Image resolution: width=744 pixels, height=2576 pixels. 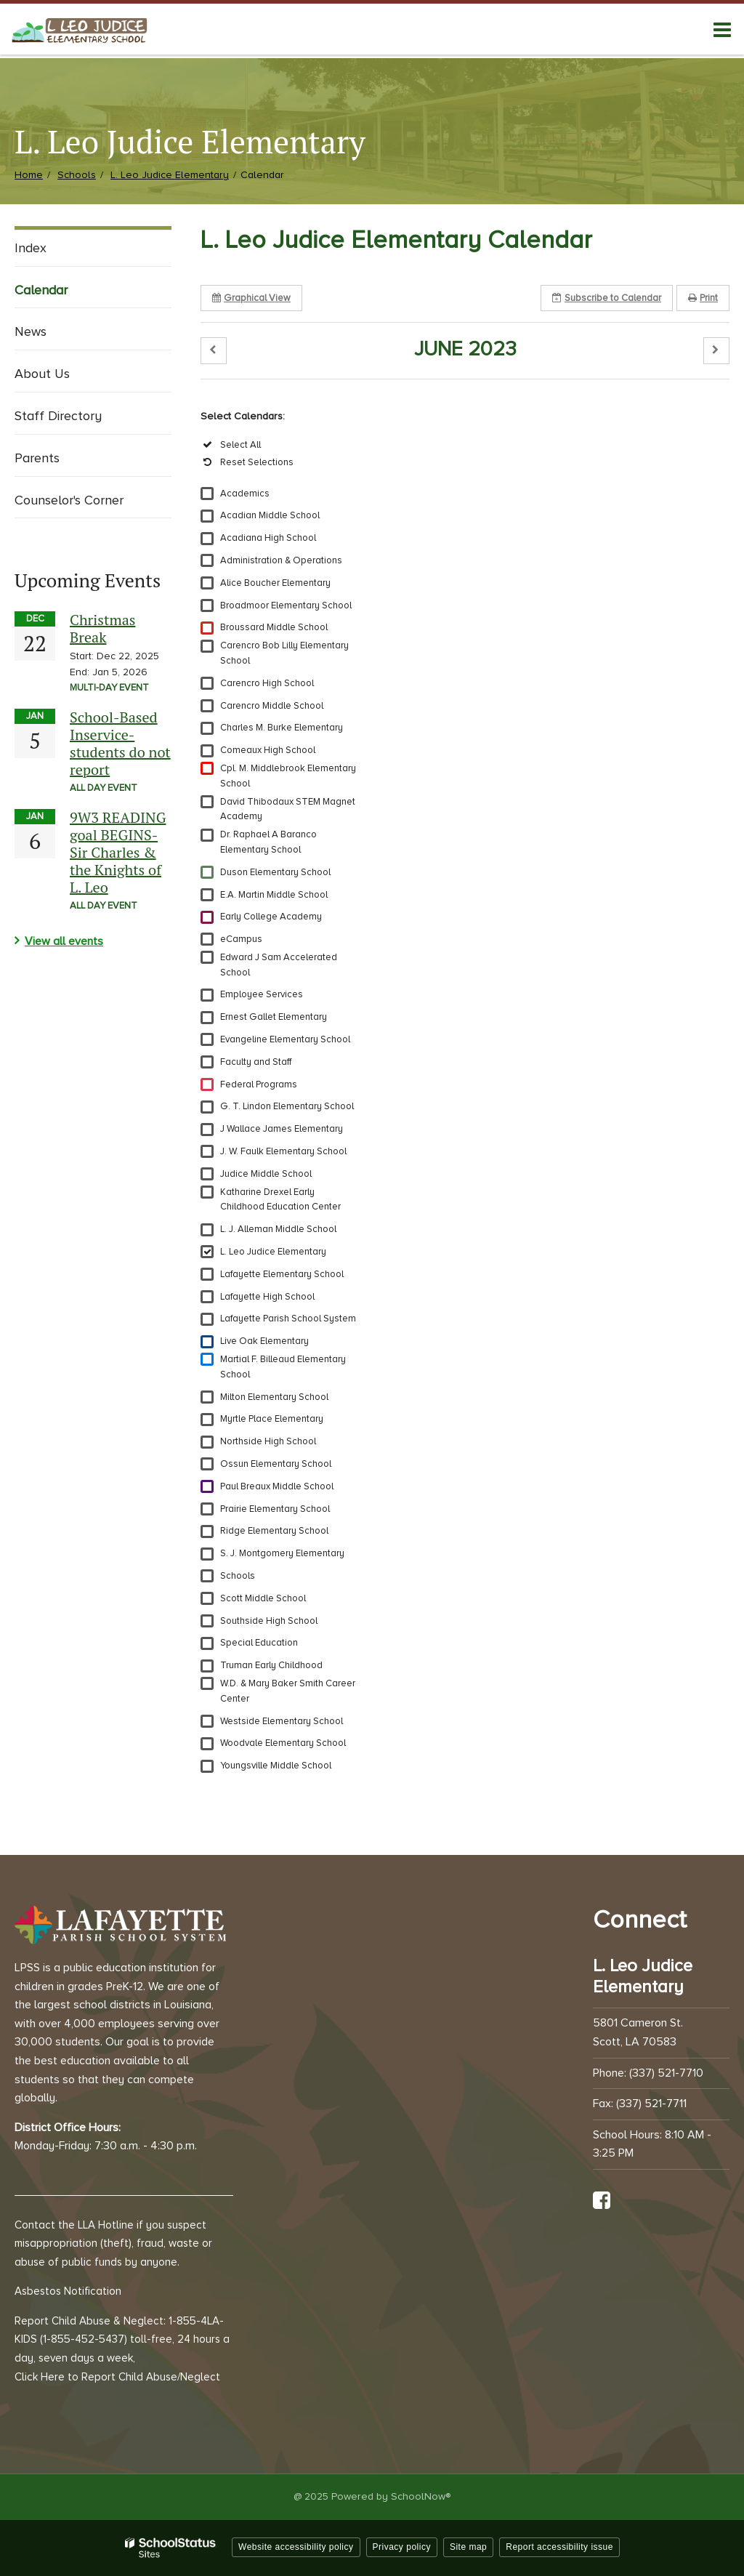 What do you see at coordinates (286, 605) in the screenshot?
I see `Broadmoor Elementary School` at bounding box center [286, 605].